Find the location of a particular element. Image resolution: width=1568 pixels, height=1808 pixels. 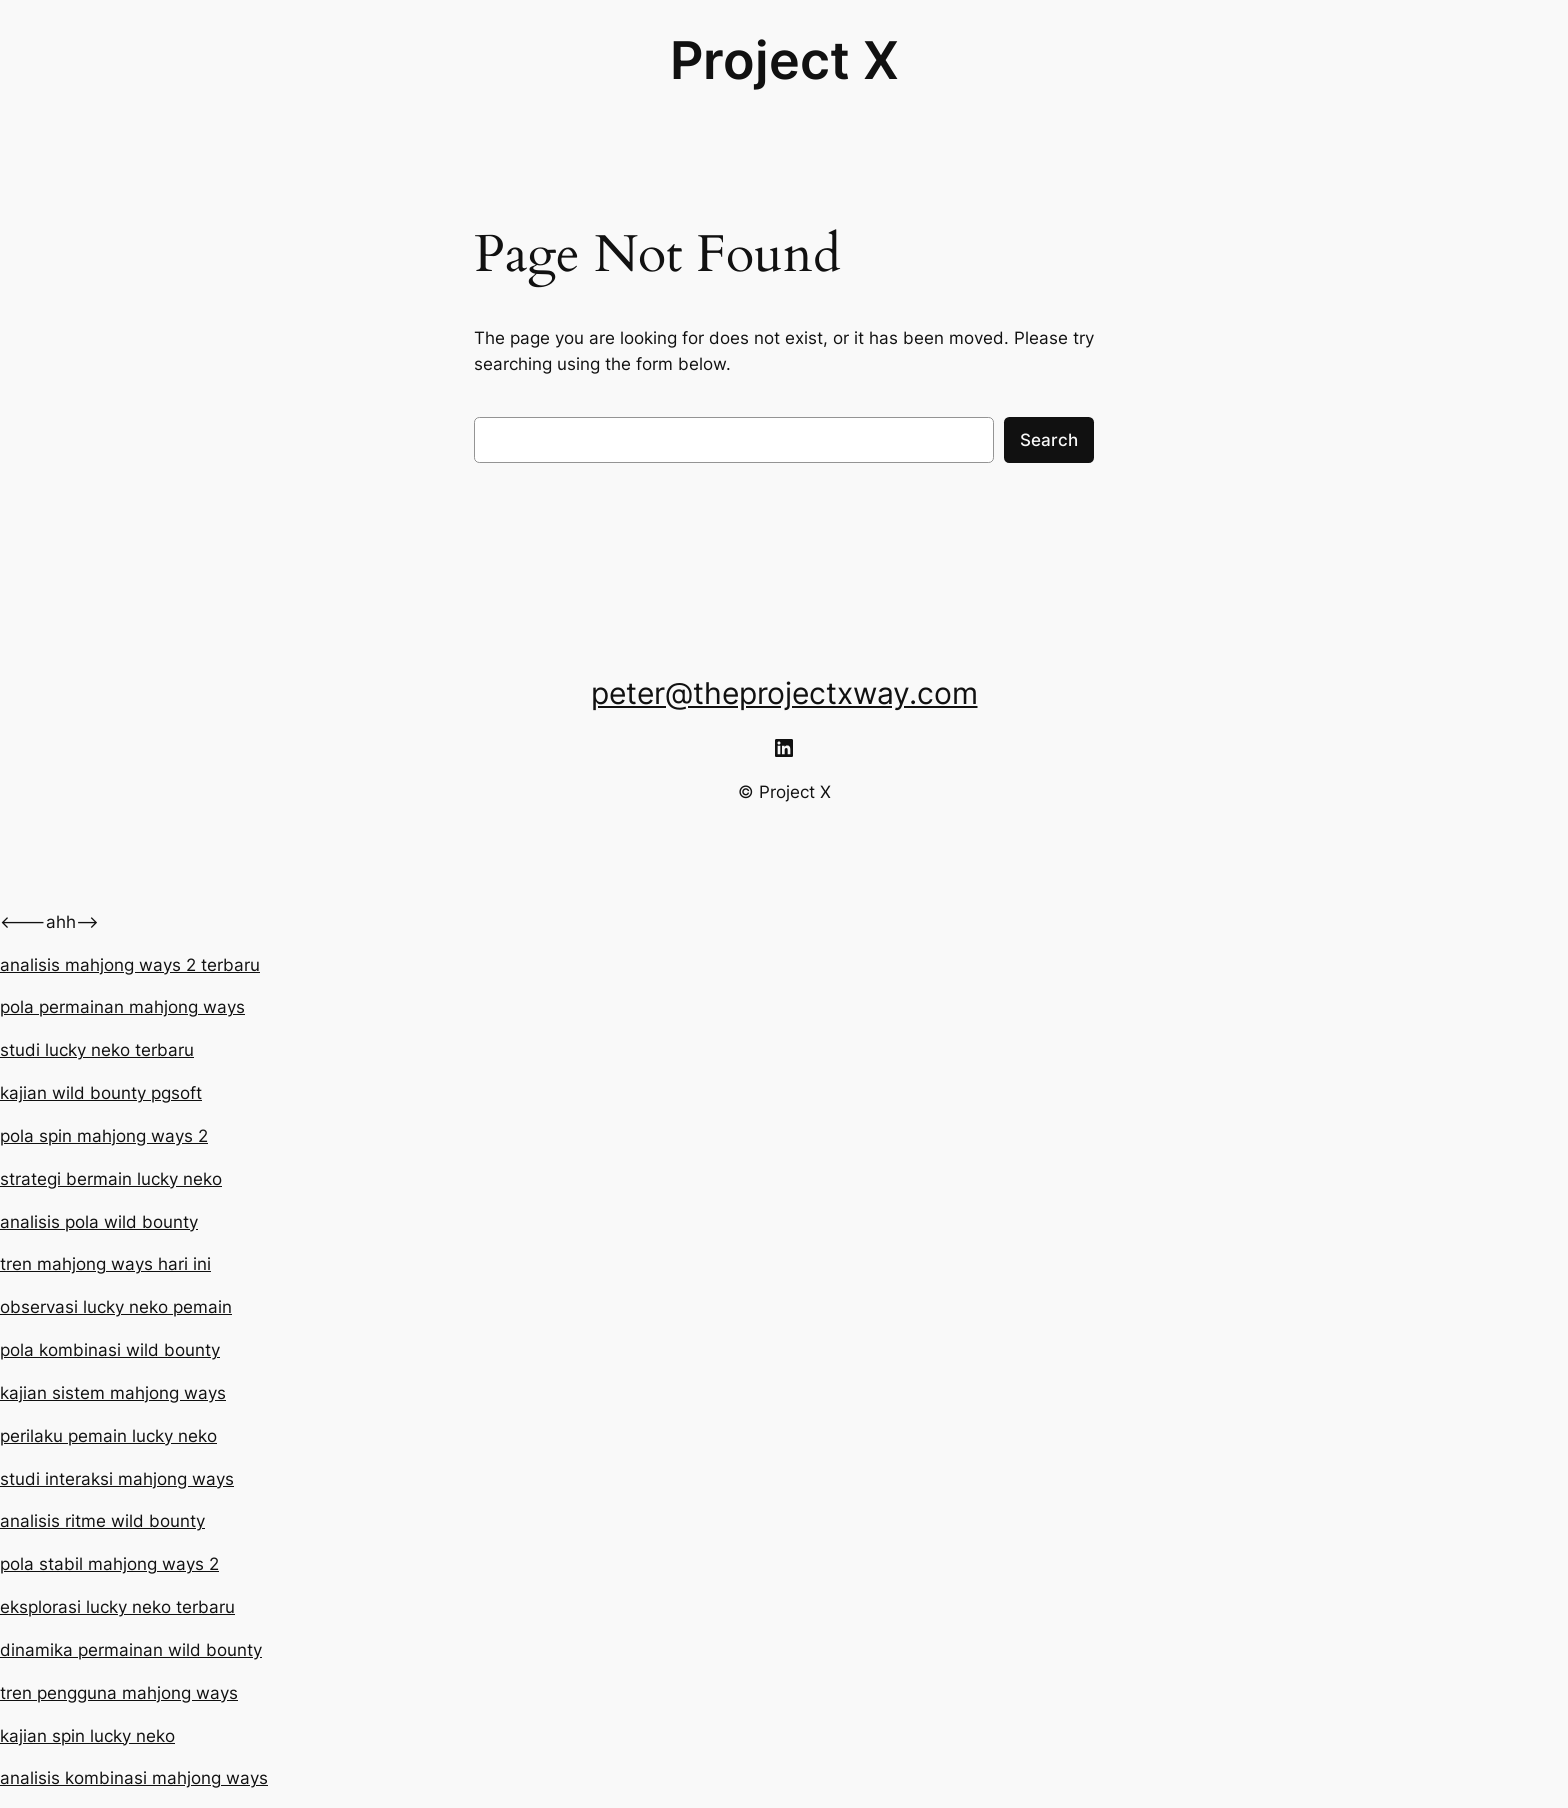

kajian spin lucky neko is located at coordinates (87, 1736).